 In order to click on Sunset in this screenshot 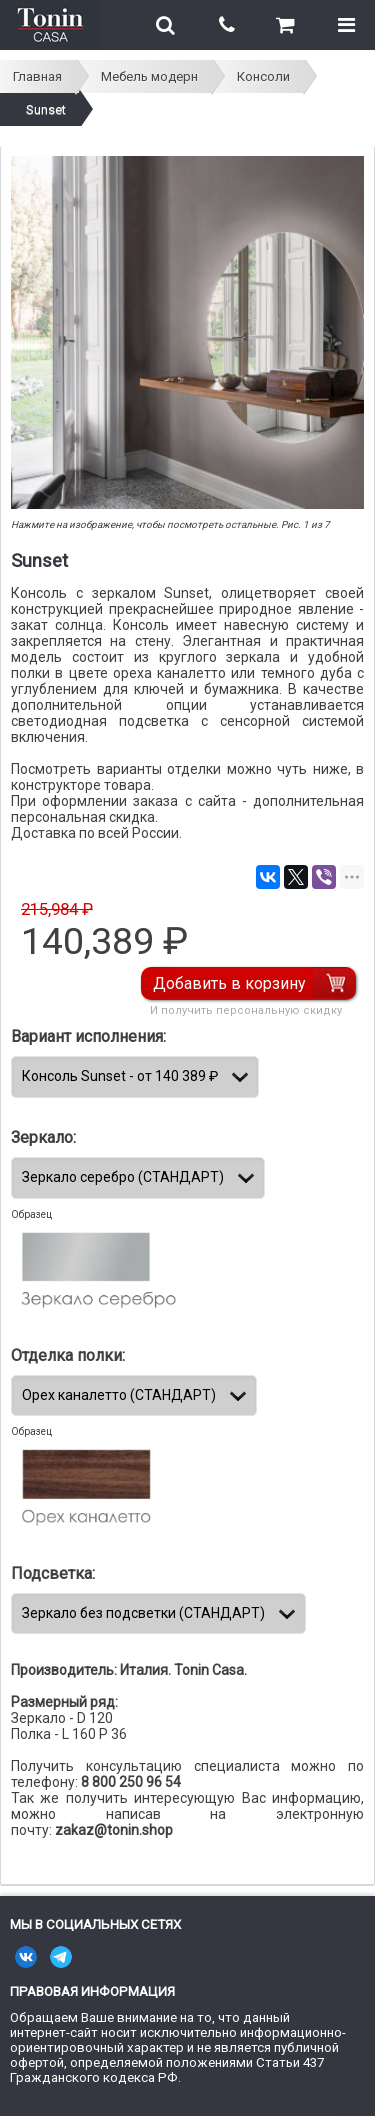, I will do `click(46, 109)`.